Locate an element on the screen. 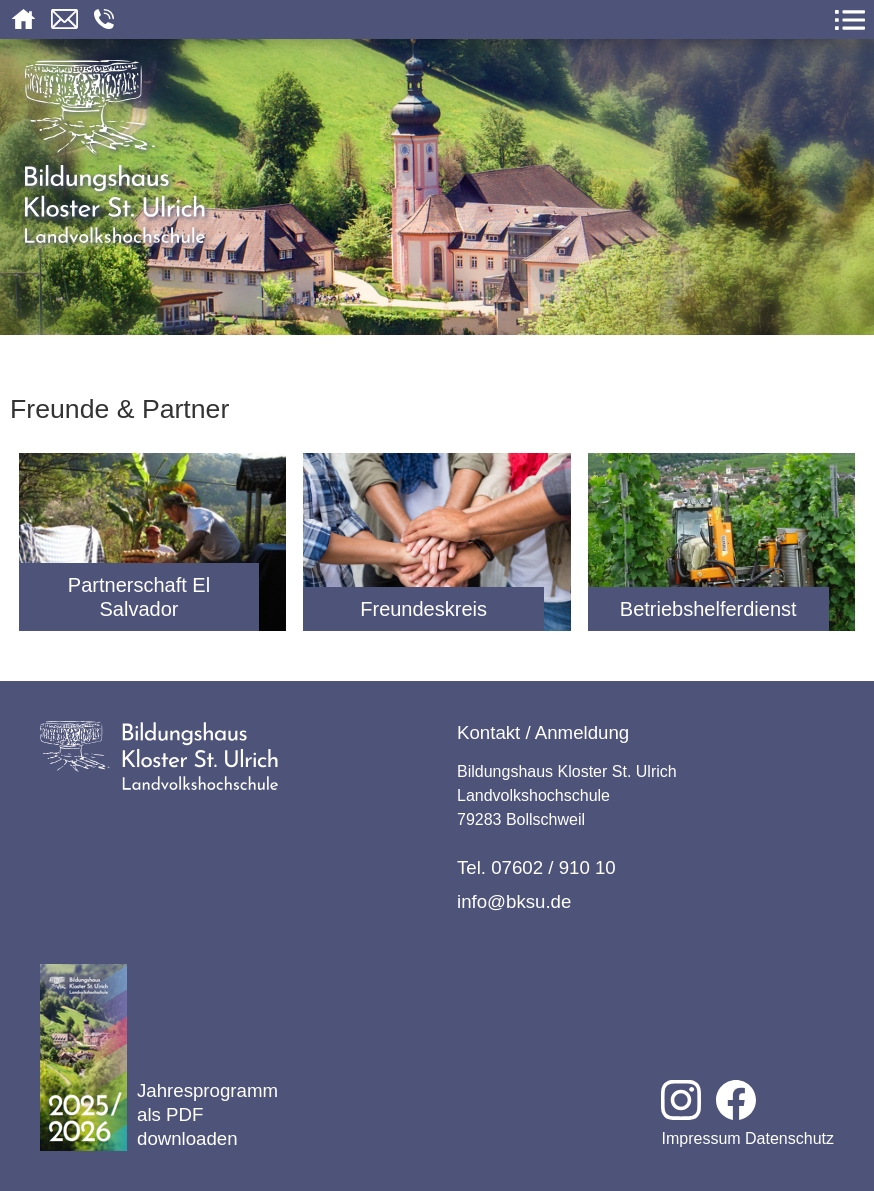 The height and width of the screenshot is (1191, 874). info@bksu.de is located at coordinates (514, 901).